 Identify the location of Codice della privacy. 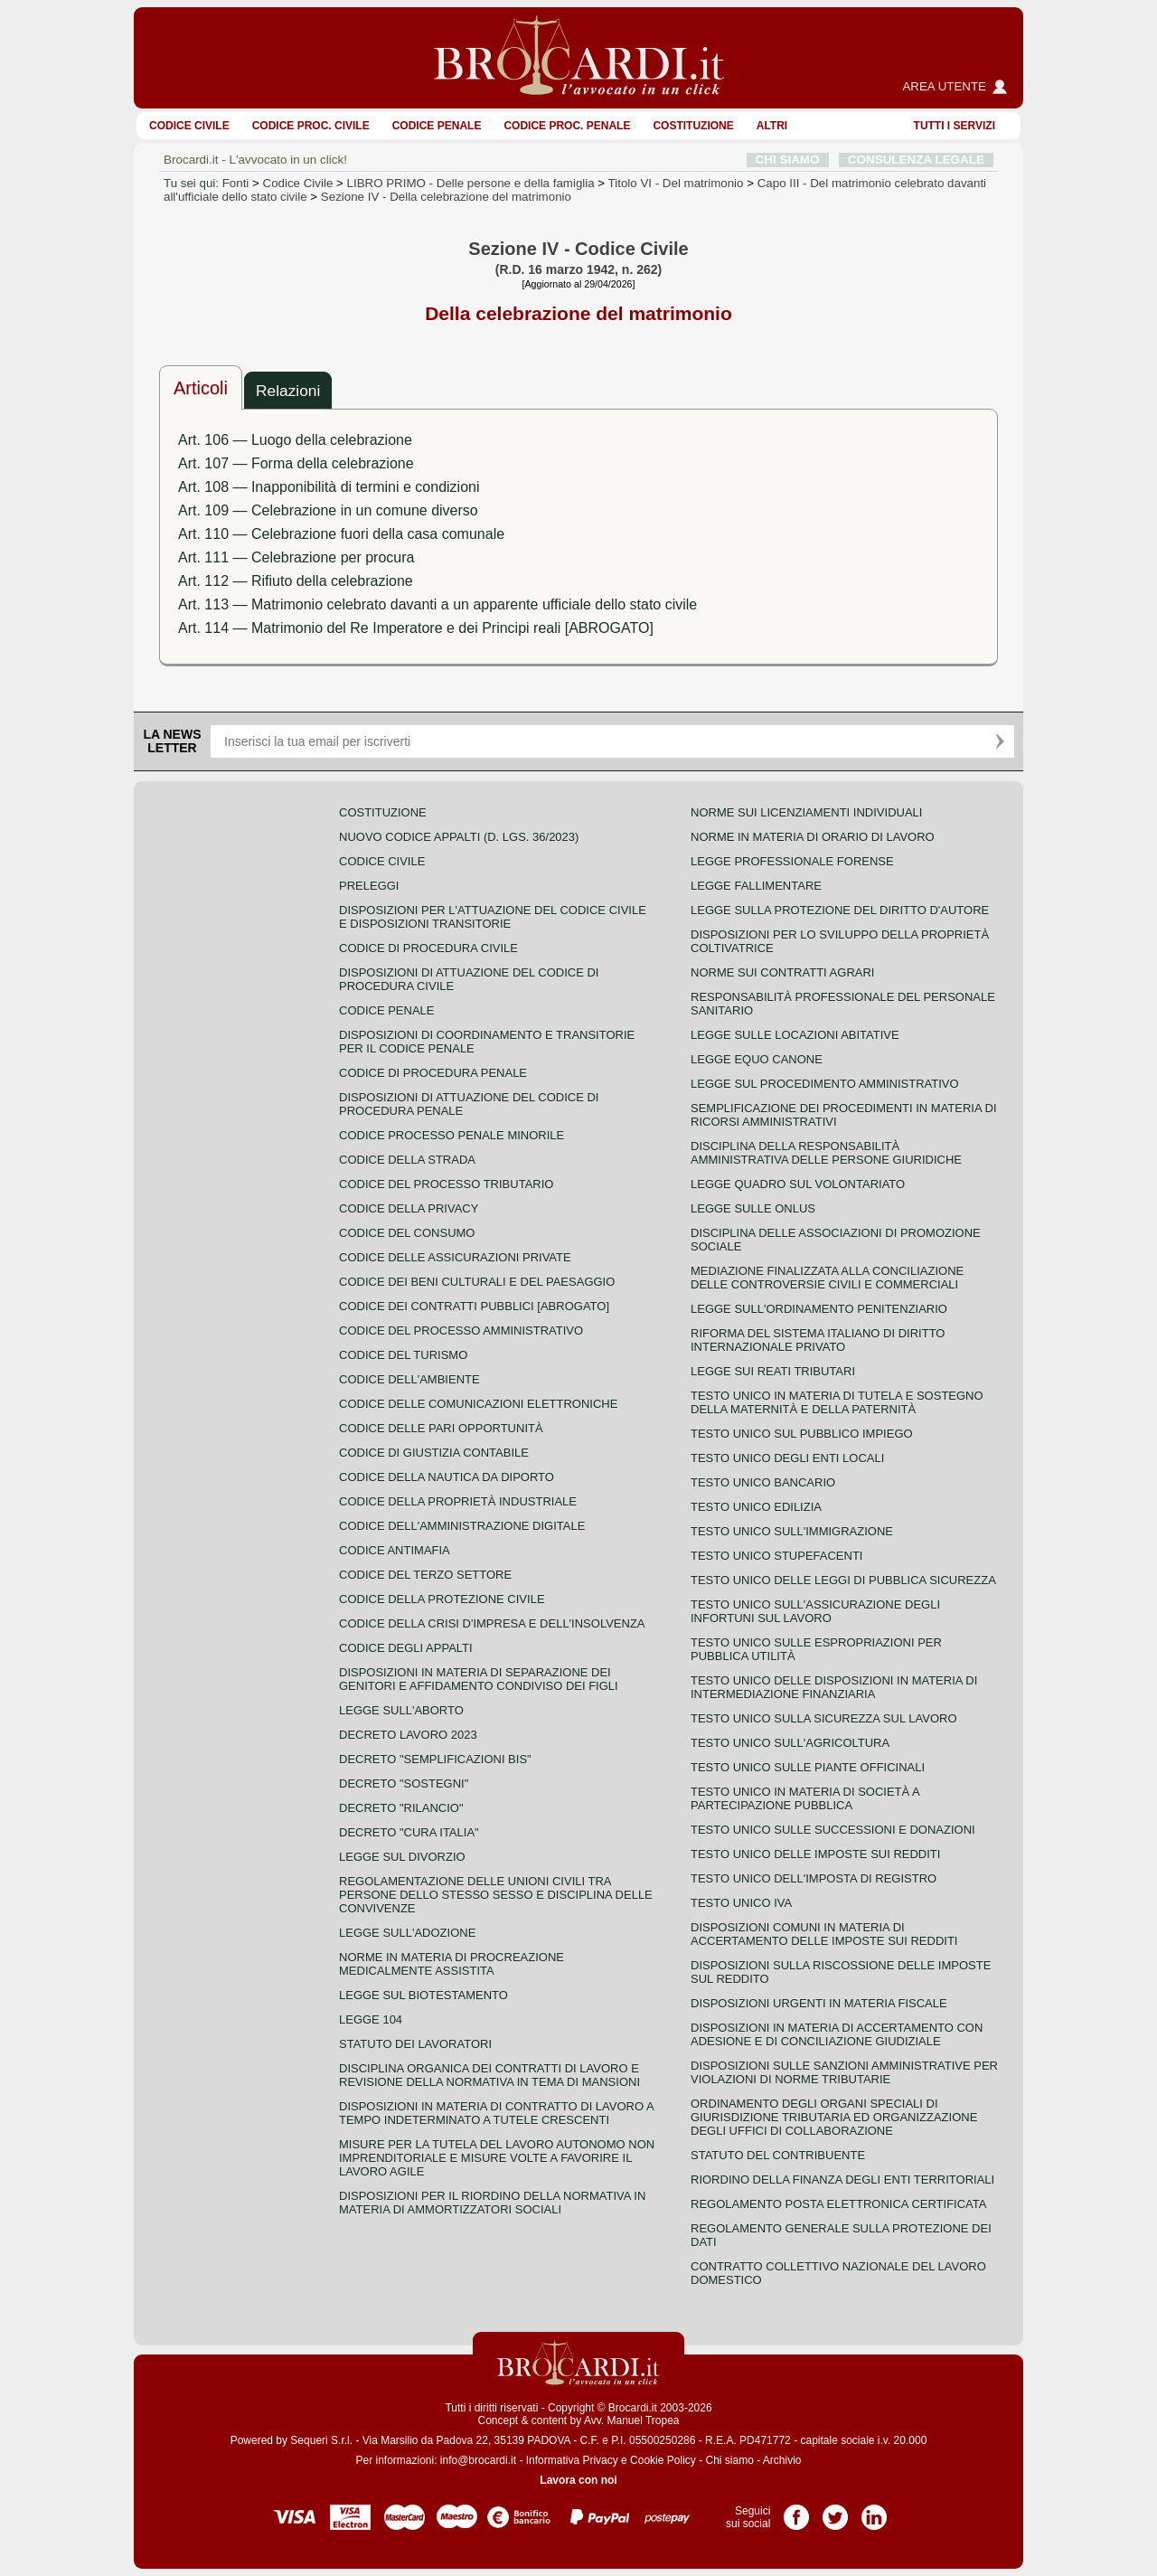
(408, 1208).